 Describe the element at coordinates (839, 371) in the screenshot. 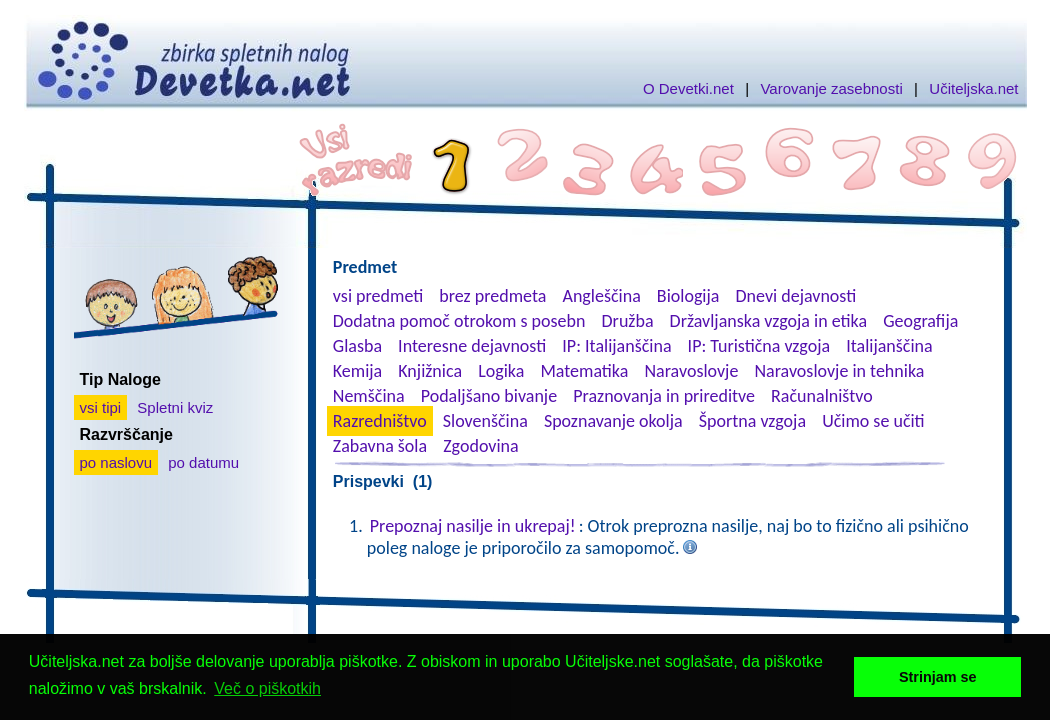

I see `Naravoslovje in tehnika` at that location.